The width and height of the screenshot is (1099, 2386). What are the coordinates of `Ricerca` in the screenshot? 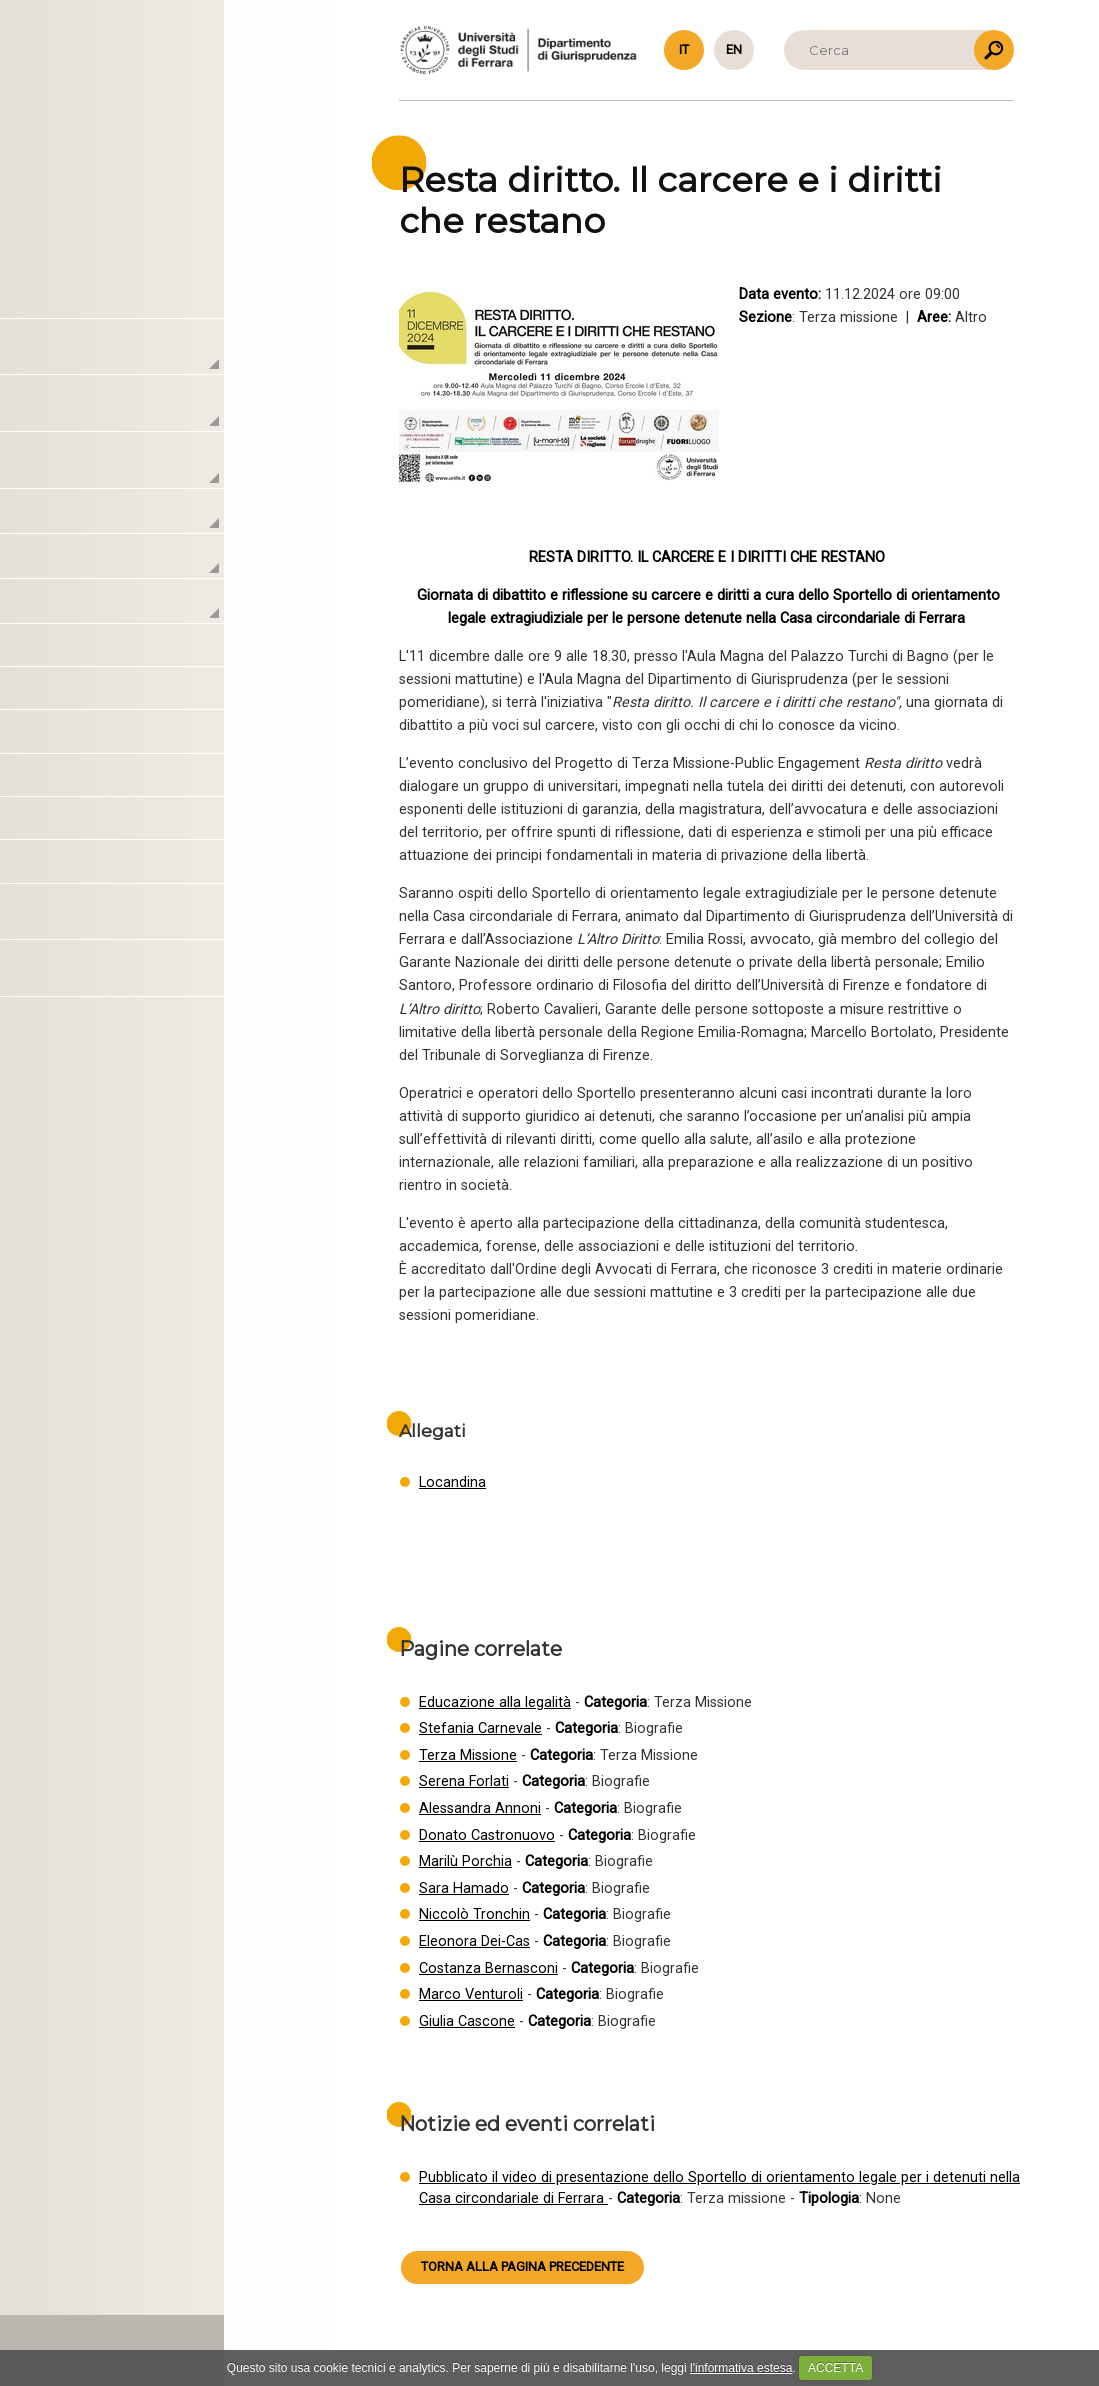 It's located at (125, 518).